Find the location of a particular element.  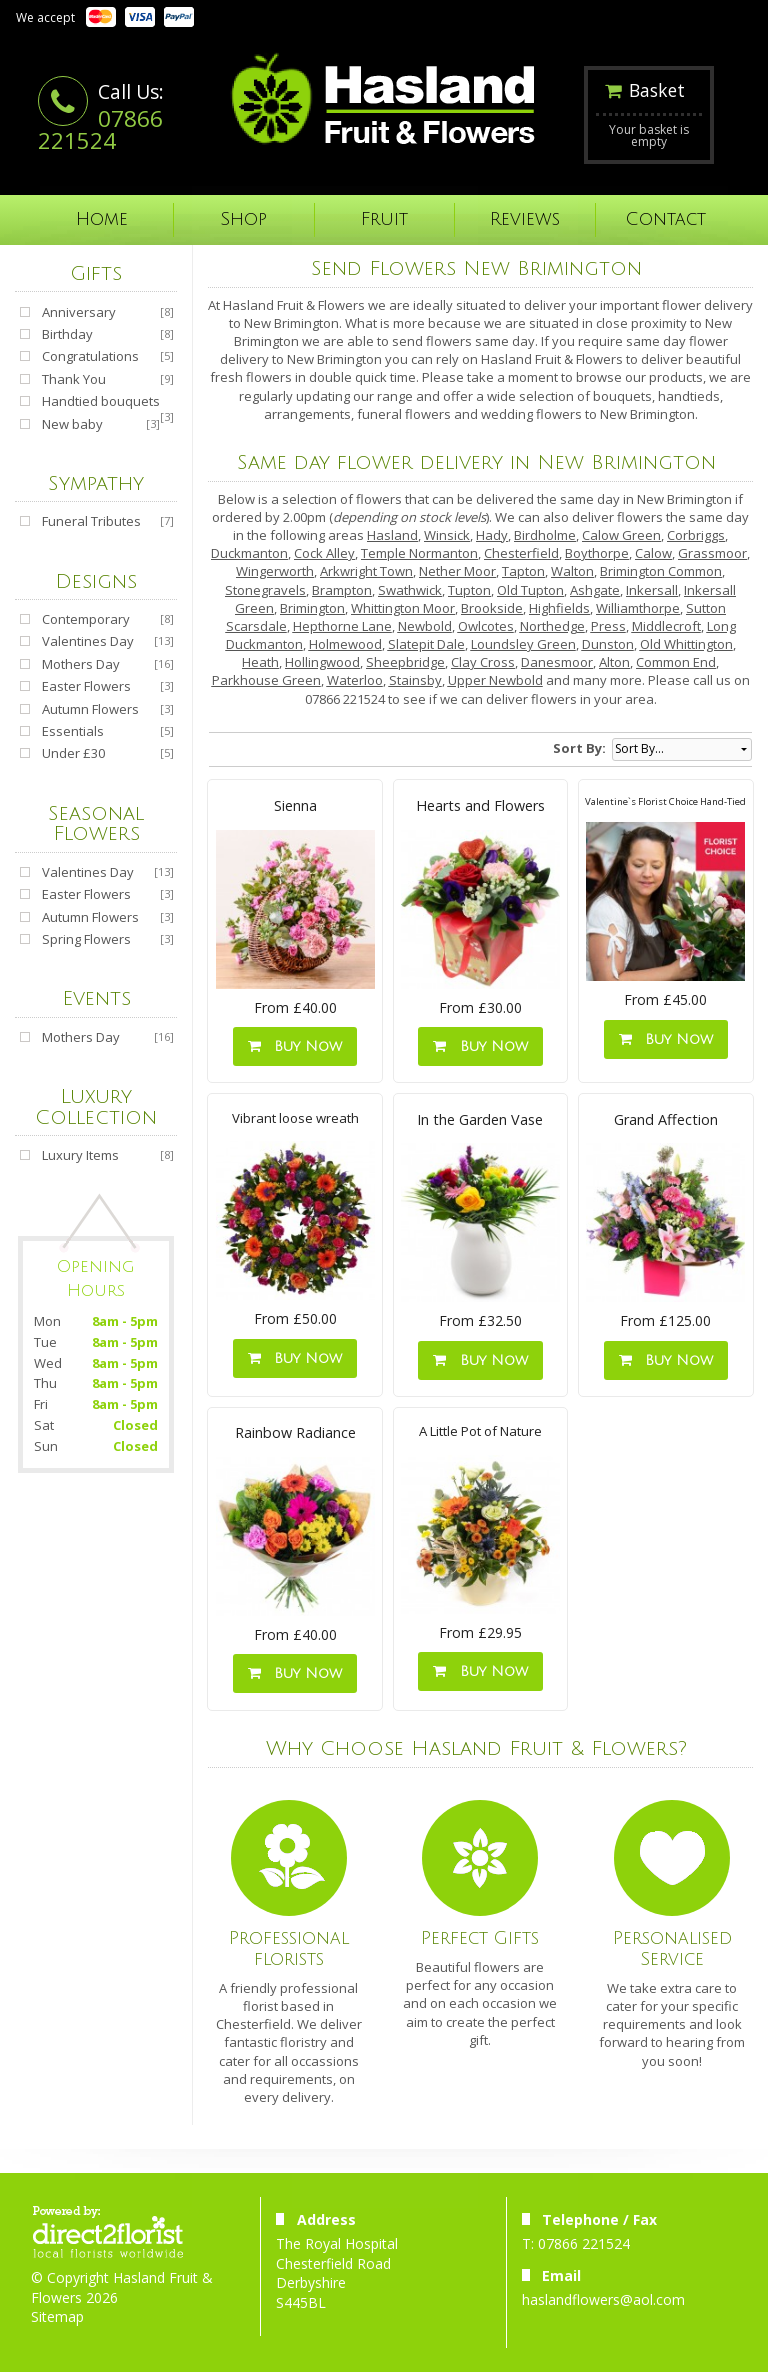

Anniversary is located at coordinates (79, 312).